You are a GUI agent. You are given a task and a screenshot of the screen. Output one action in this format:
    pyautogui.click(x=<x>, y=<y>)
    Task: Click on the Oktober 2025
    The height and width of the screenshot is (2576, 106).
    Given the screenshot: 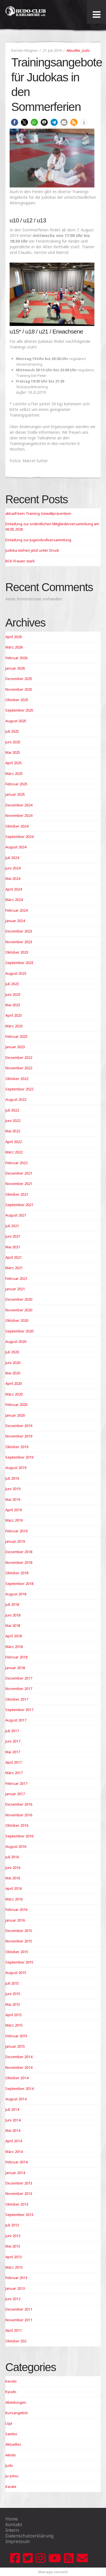 What is the action you would take?
    pyautogui.click(x=16, y=699)
    